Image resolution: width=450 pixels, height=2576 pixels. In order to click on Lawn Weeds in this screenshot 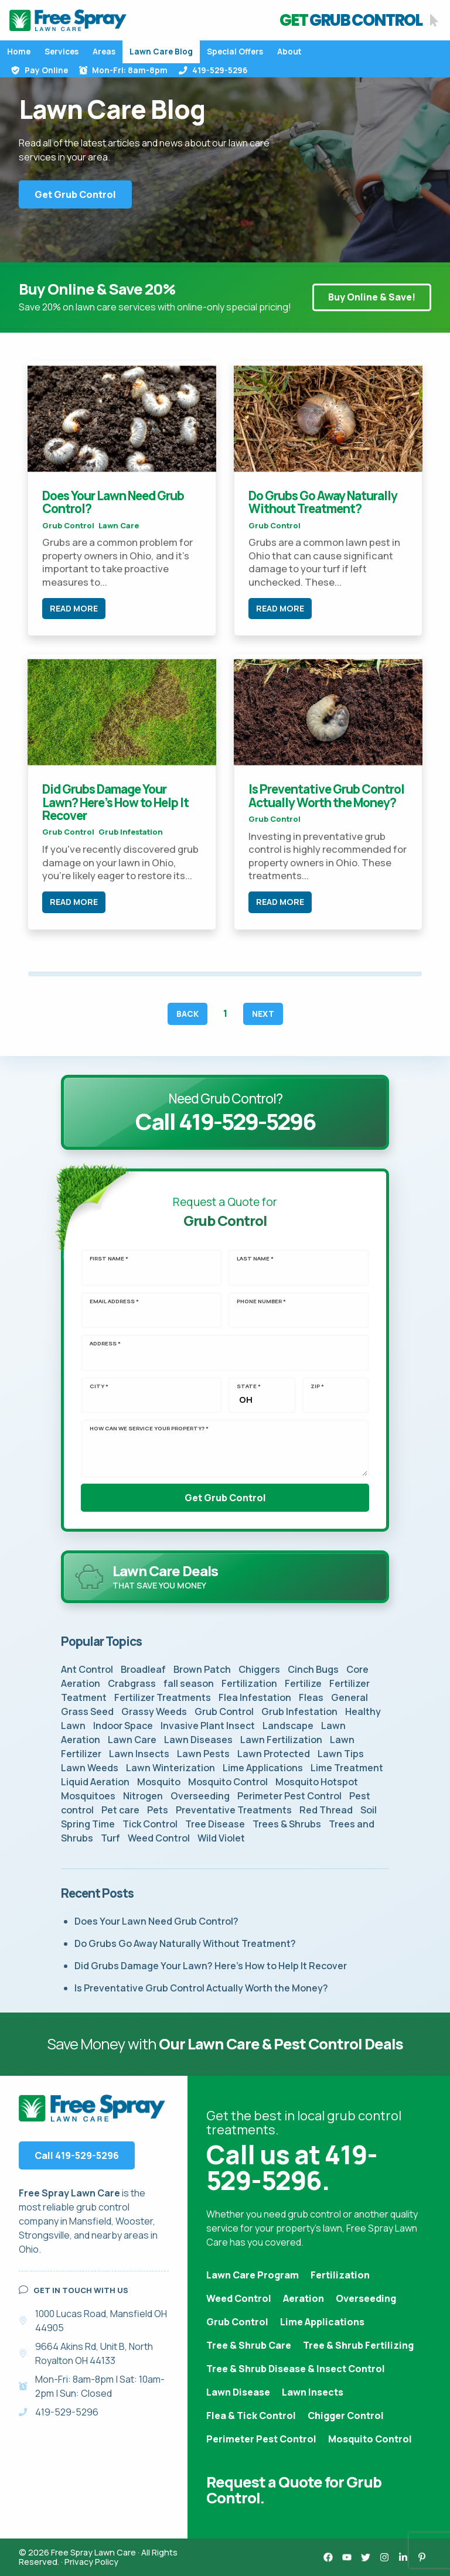, I will do `click(89, 1767)`.